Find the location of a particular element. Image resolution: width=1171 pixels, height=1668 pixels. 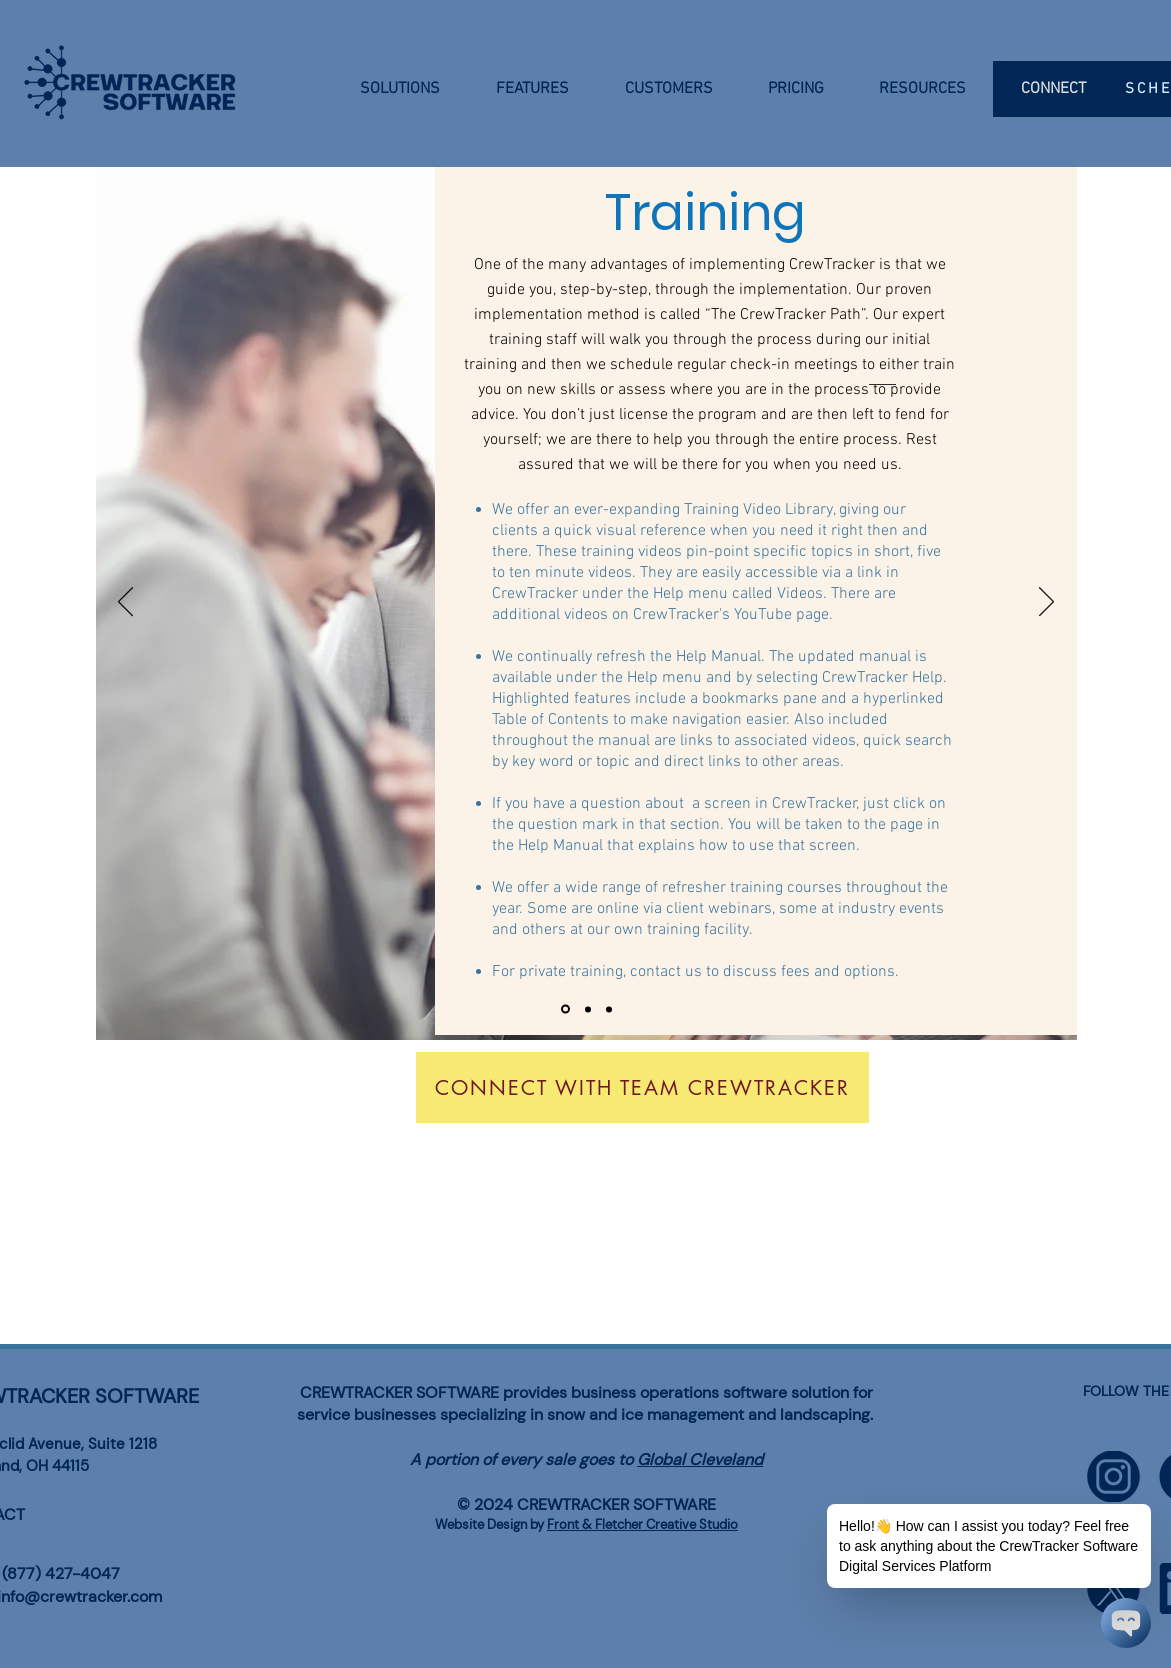

Global Cleveland is located at coordinates (700, 1459).